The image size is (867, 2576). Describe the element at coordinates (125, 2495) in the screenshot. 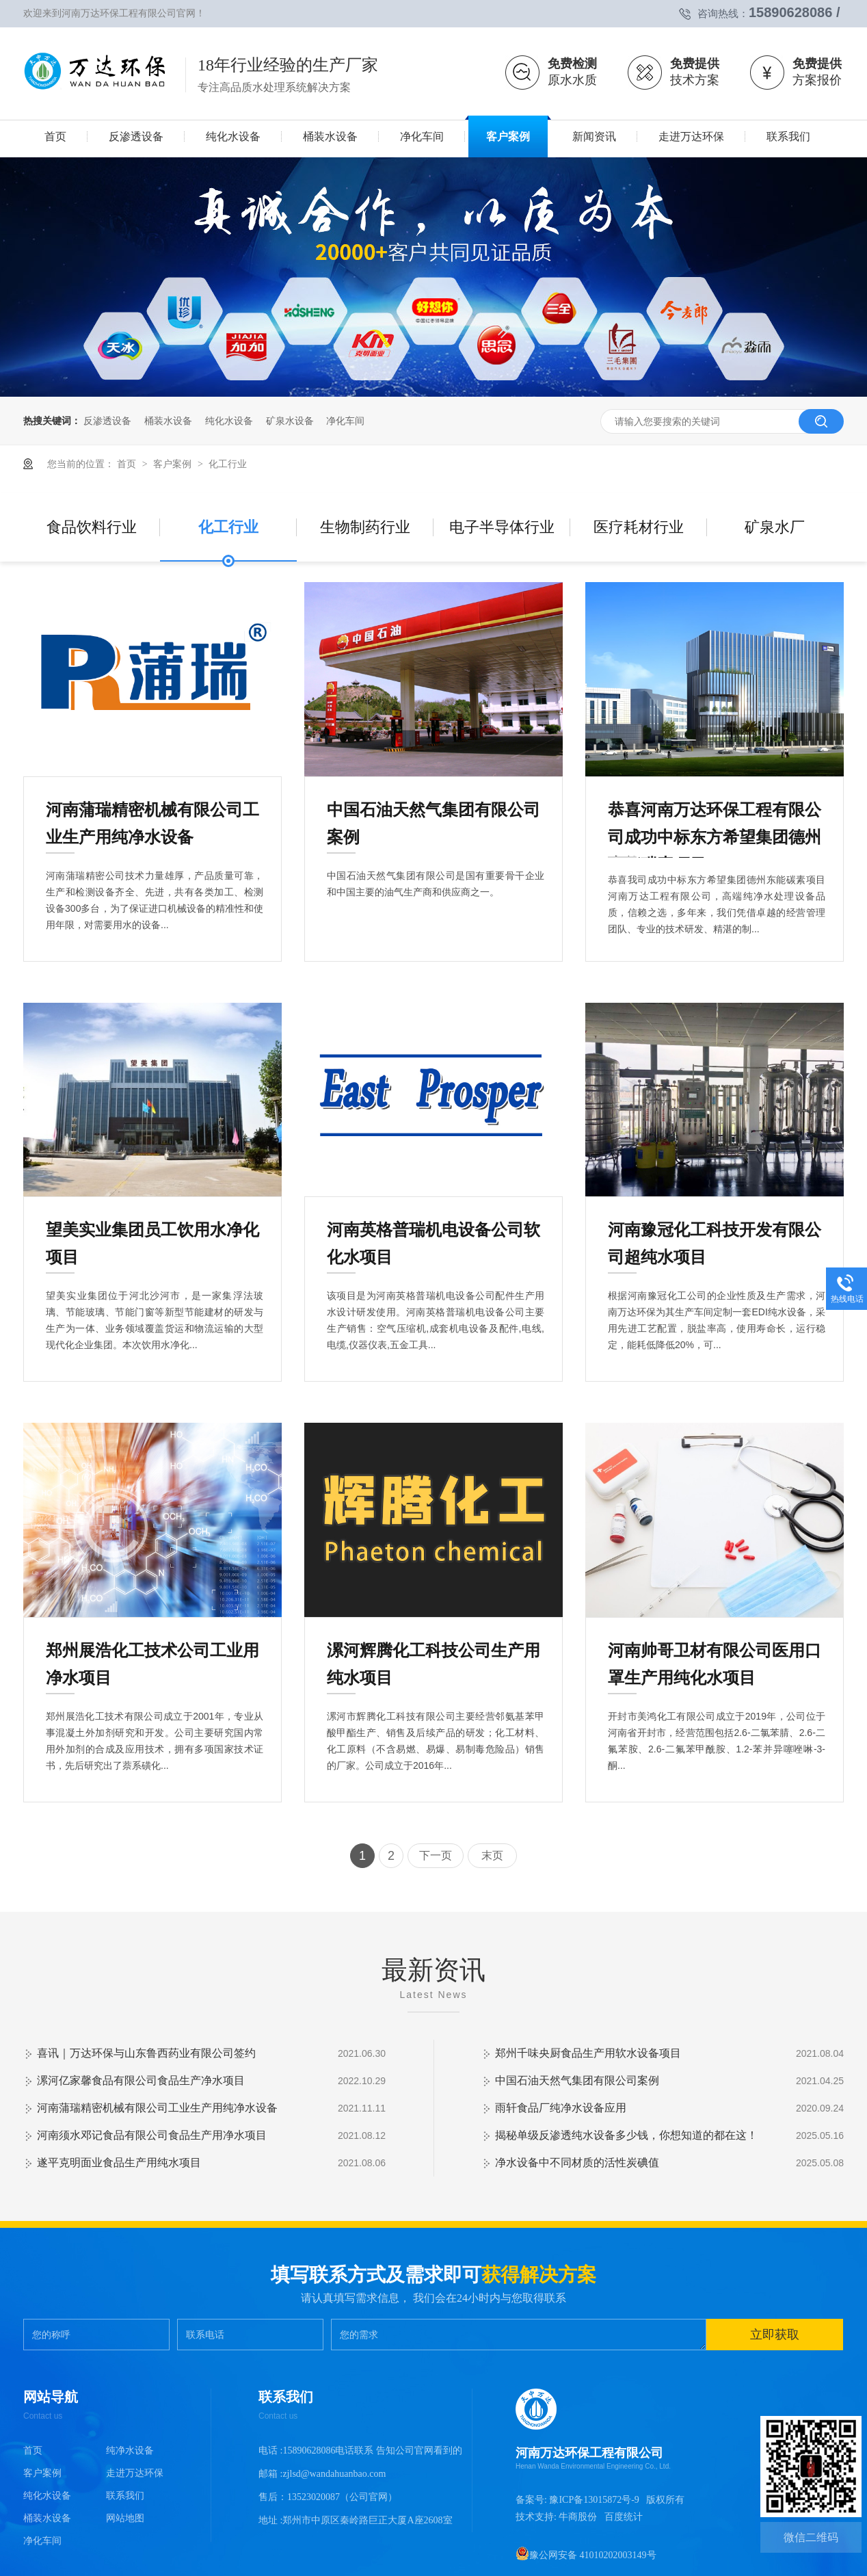

I see `联系我们` at that location.